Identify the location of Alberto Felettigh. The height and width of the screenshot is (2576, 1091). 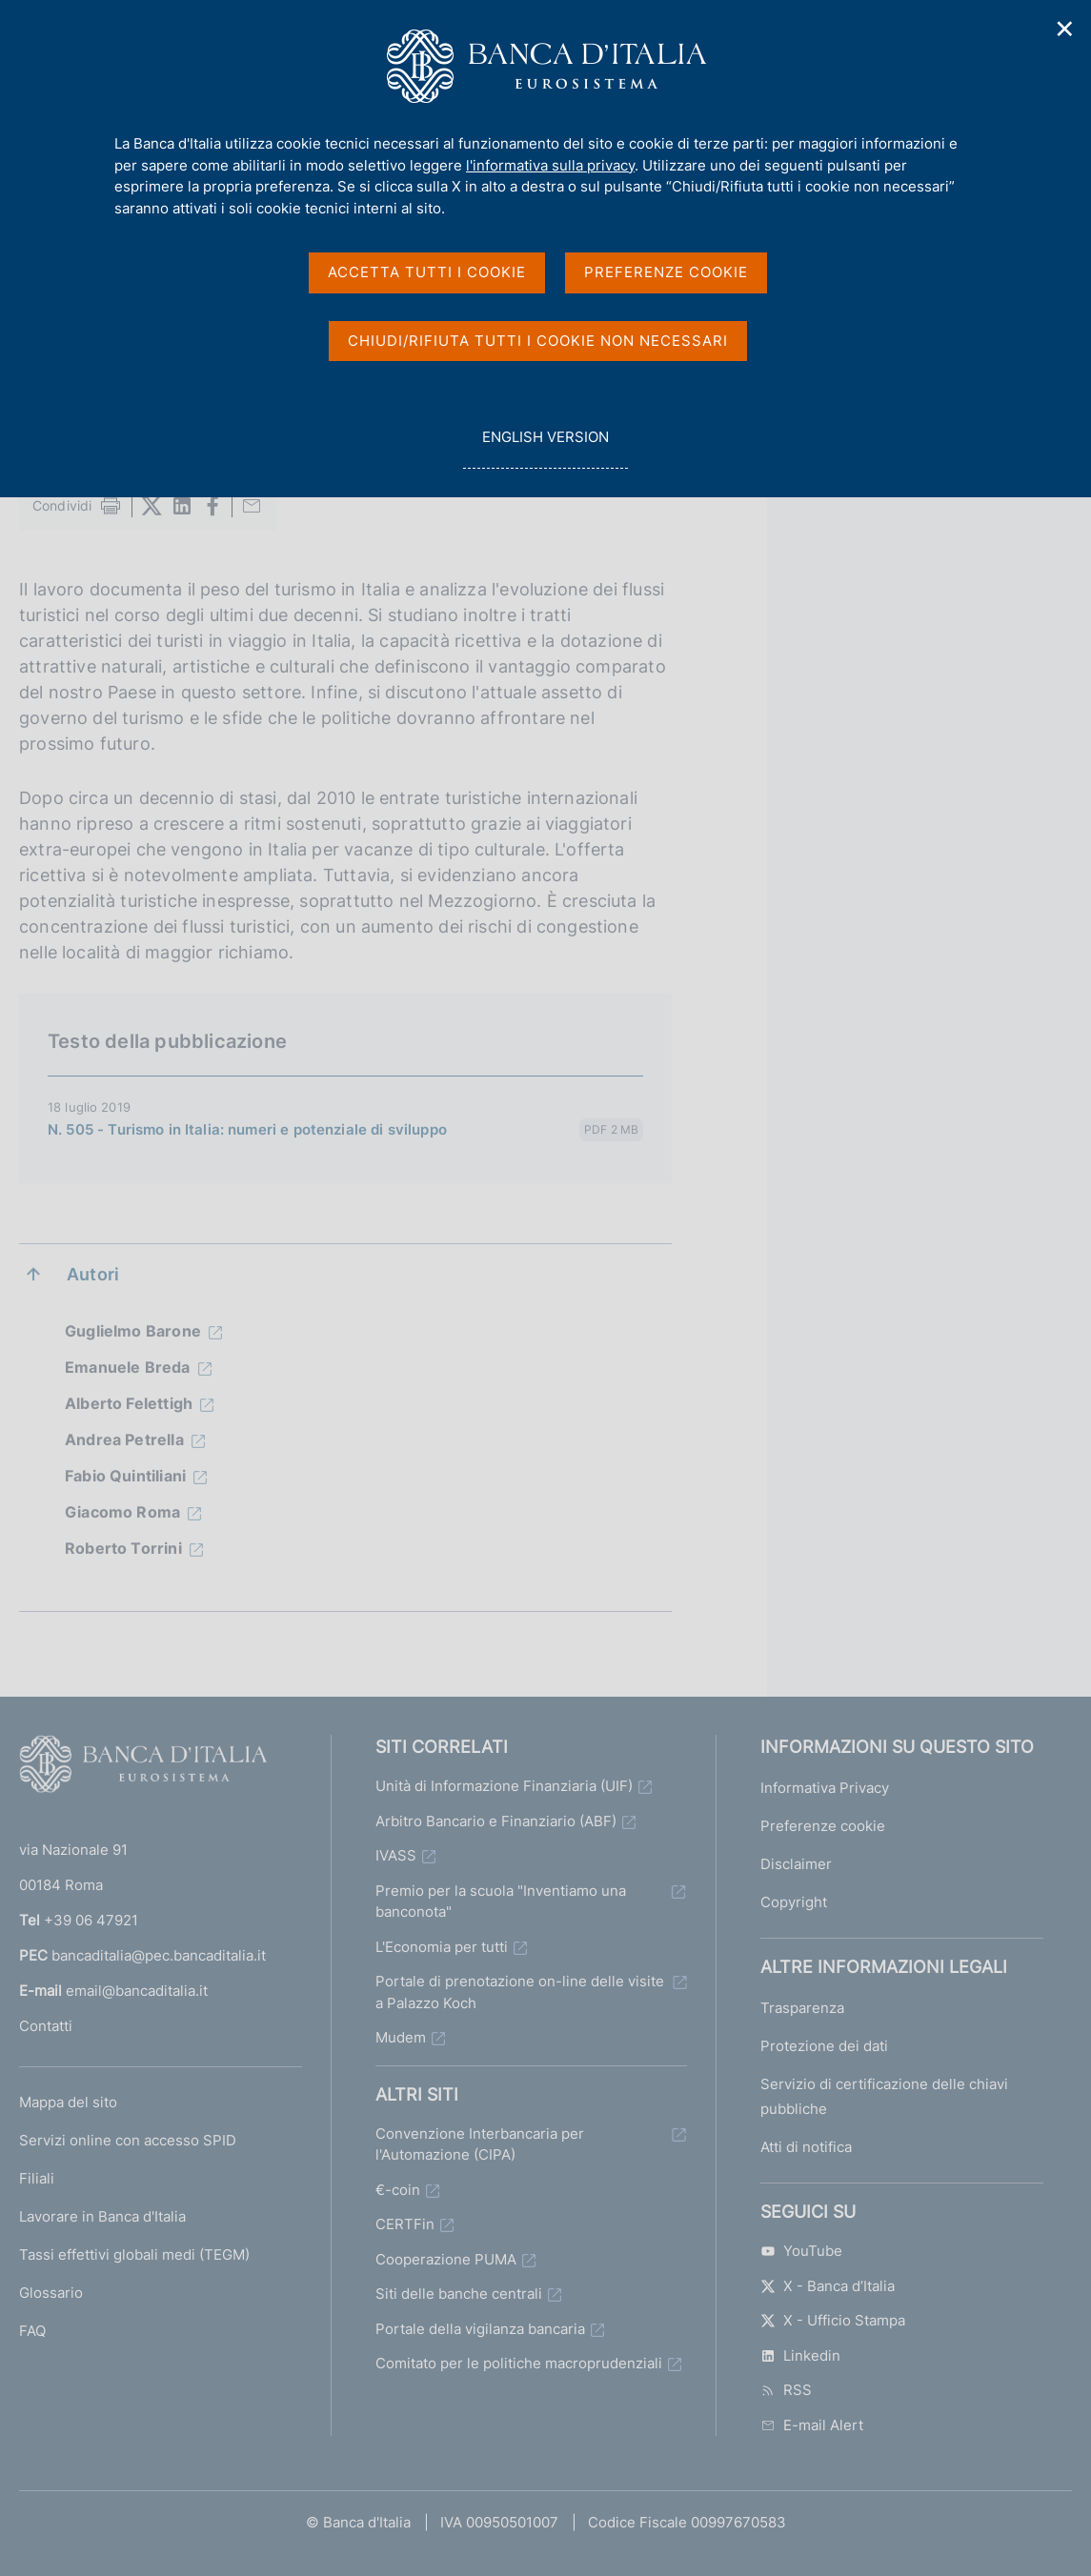
(128, 1403).